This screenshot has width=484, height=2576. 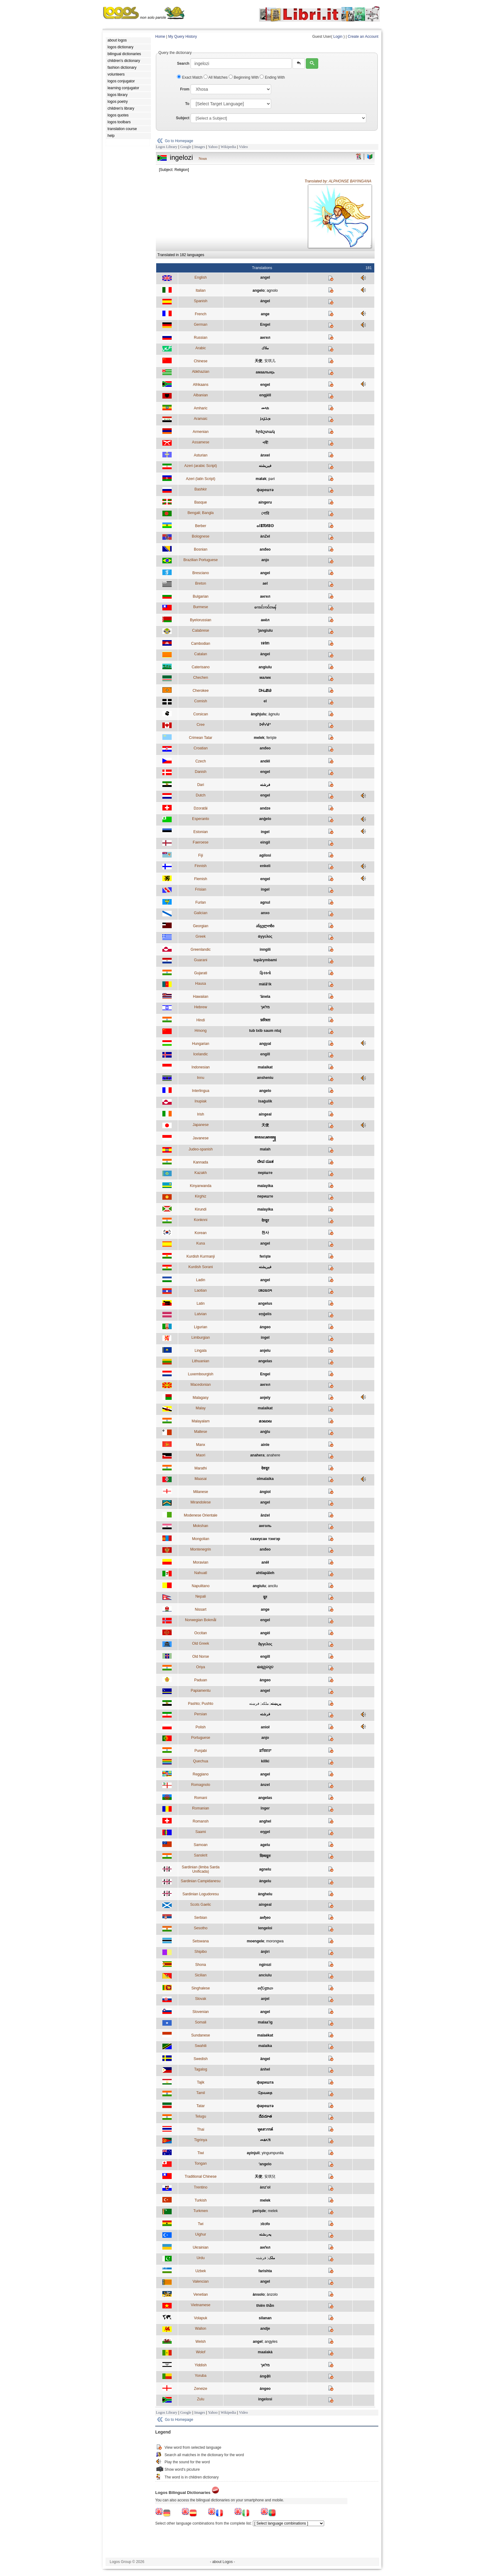 What do you see at coordinates (200, 1999) in the screenshot?
I see `Slovak` at bounding box center [200, 1999].